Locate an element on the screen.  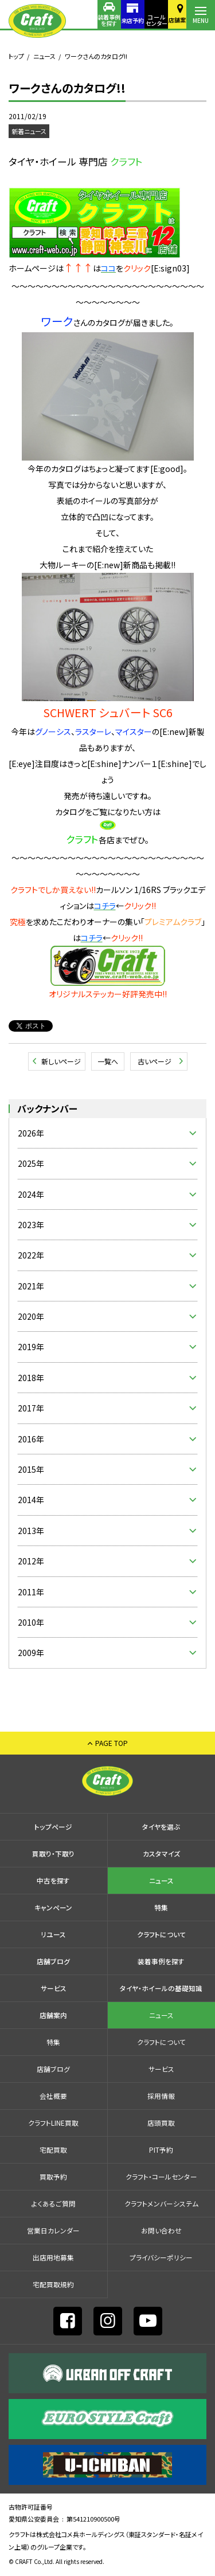
2020年 is located at coordinates (31, 1316).